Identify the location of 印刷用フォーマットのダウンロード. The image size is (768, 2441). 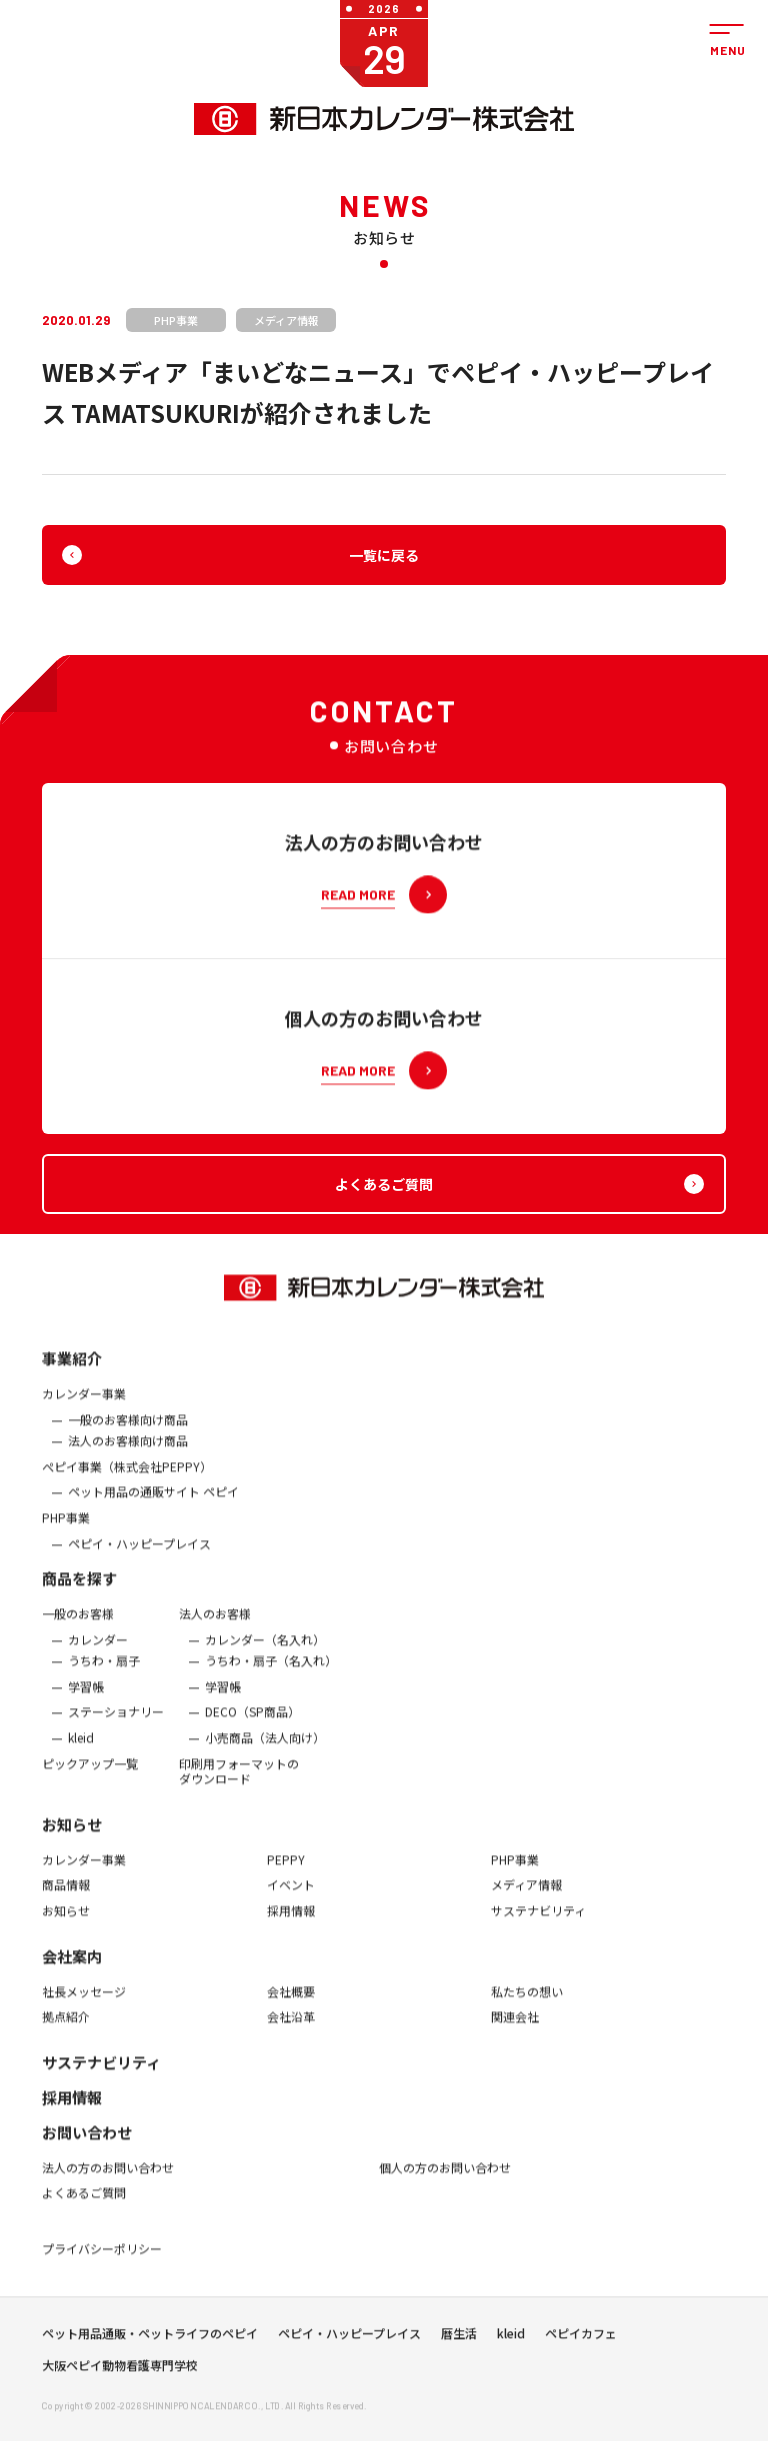
(239, 1780).